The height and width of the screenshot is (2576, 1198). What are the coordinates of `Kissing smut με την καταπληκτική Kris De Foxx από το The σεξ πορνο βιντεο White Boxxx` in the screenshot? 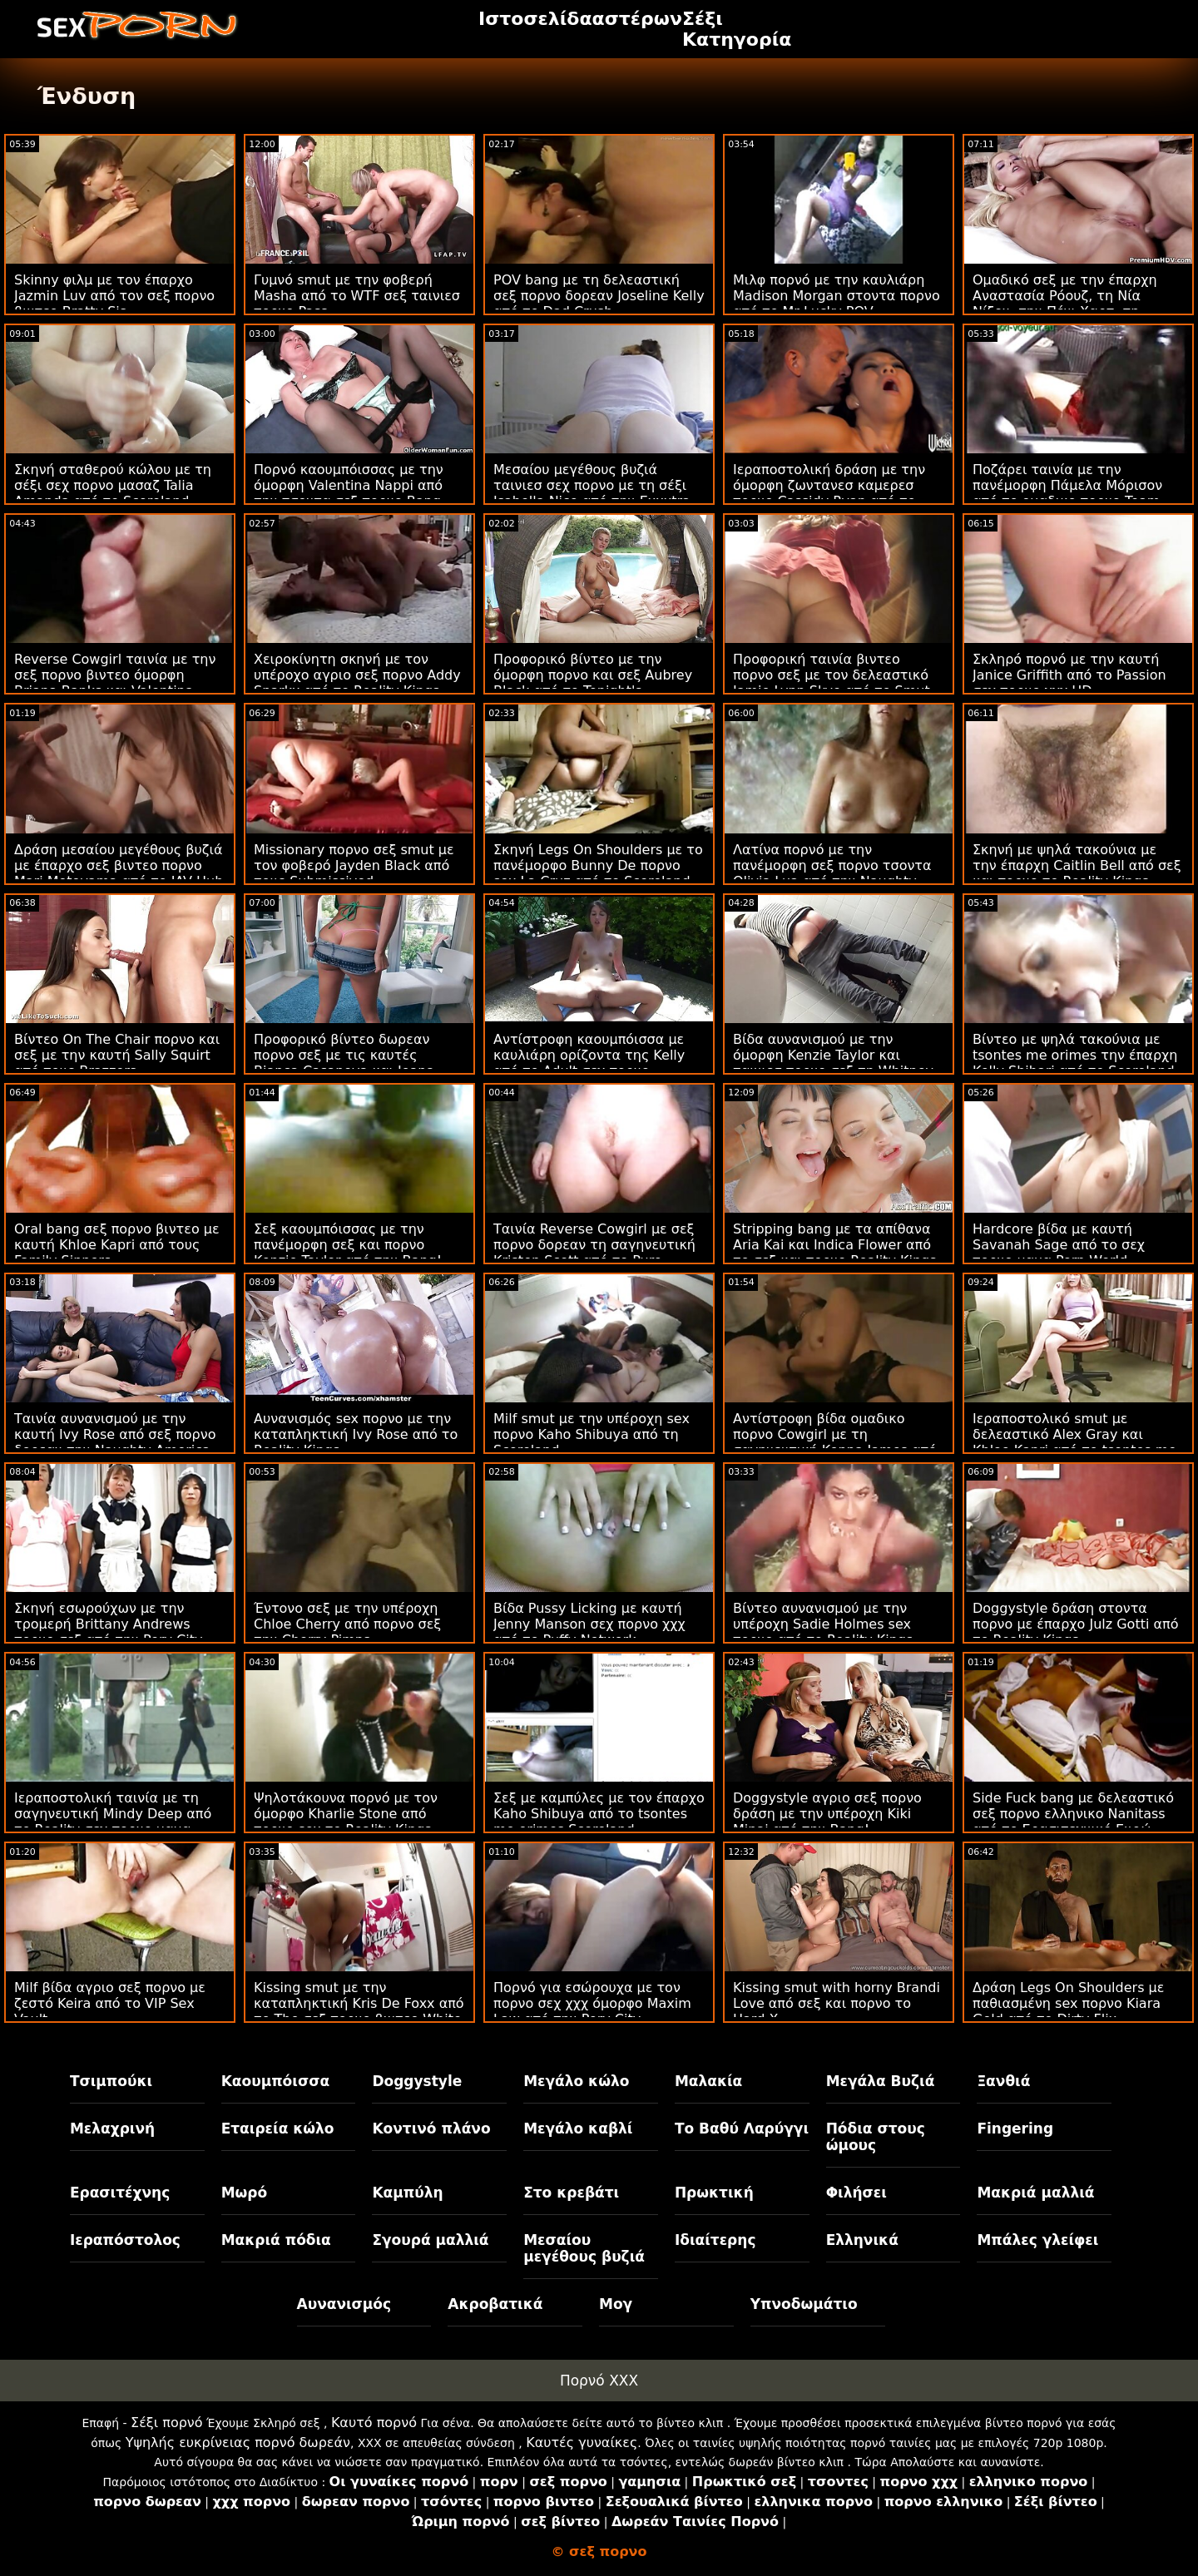 It's located at (359, 2011).